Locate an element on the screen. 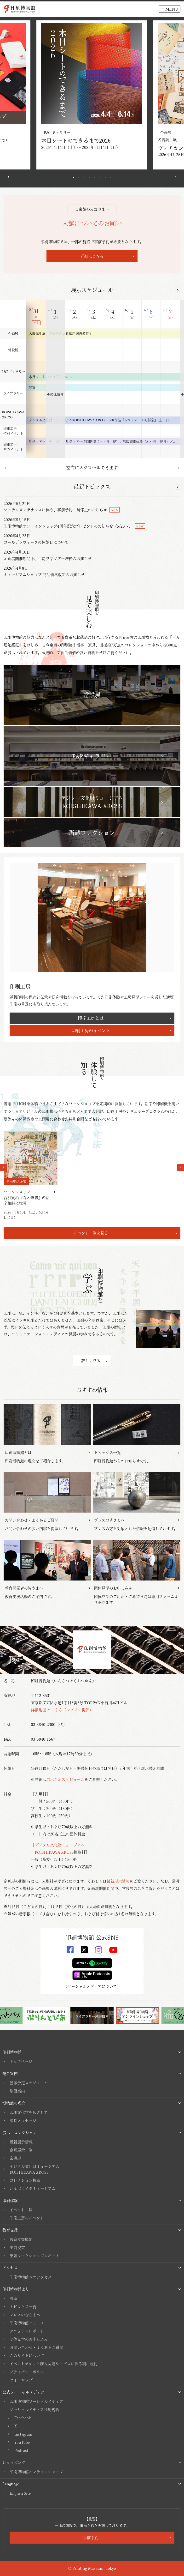  ソーシャルメディアについて is located at coordinates (92, 1986).